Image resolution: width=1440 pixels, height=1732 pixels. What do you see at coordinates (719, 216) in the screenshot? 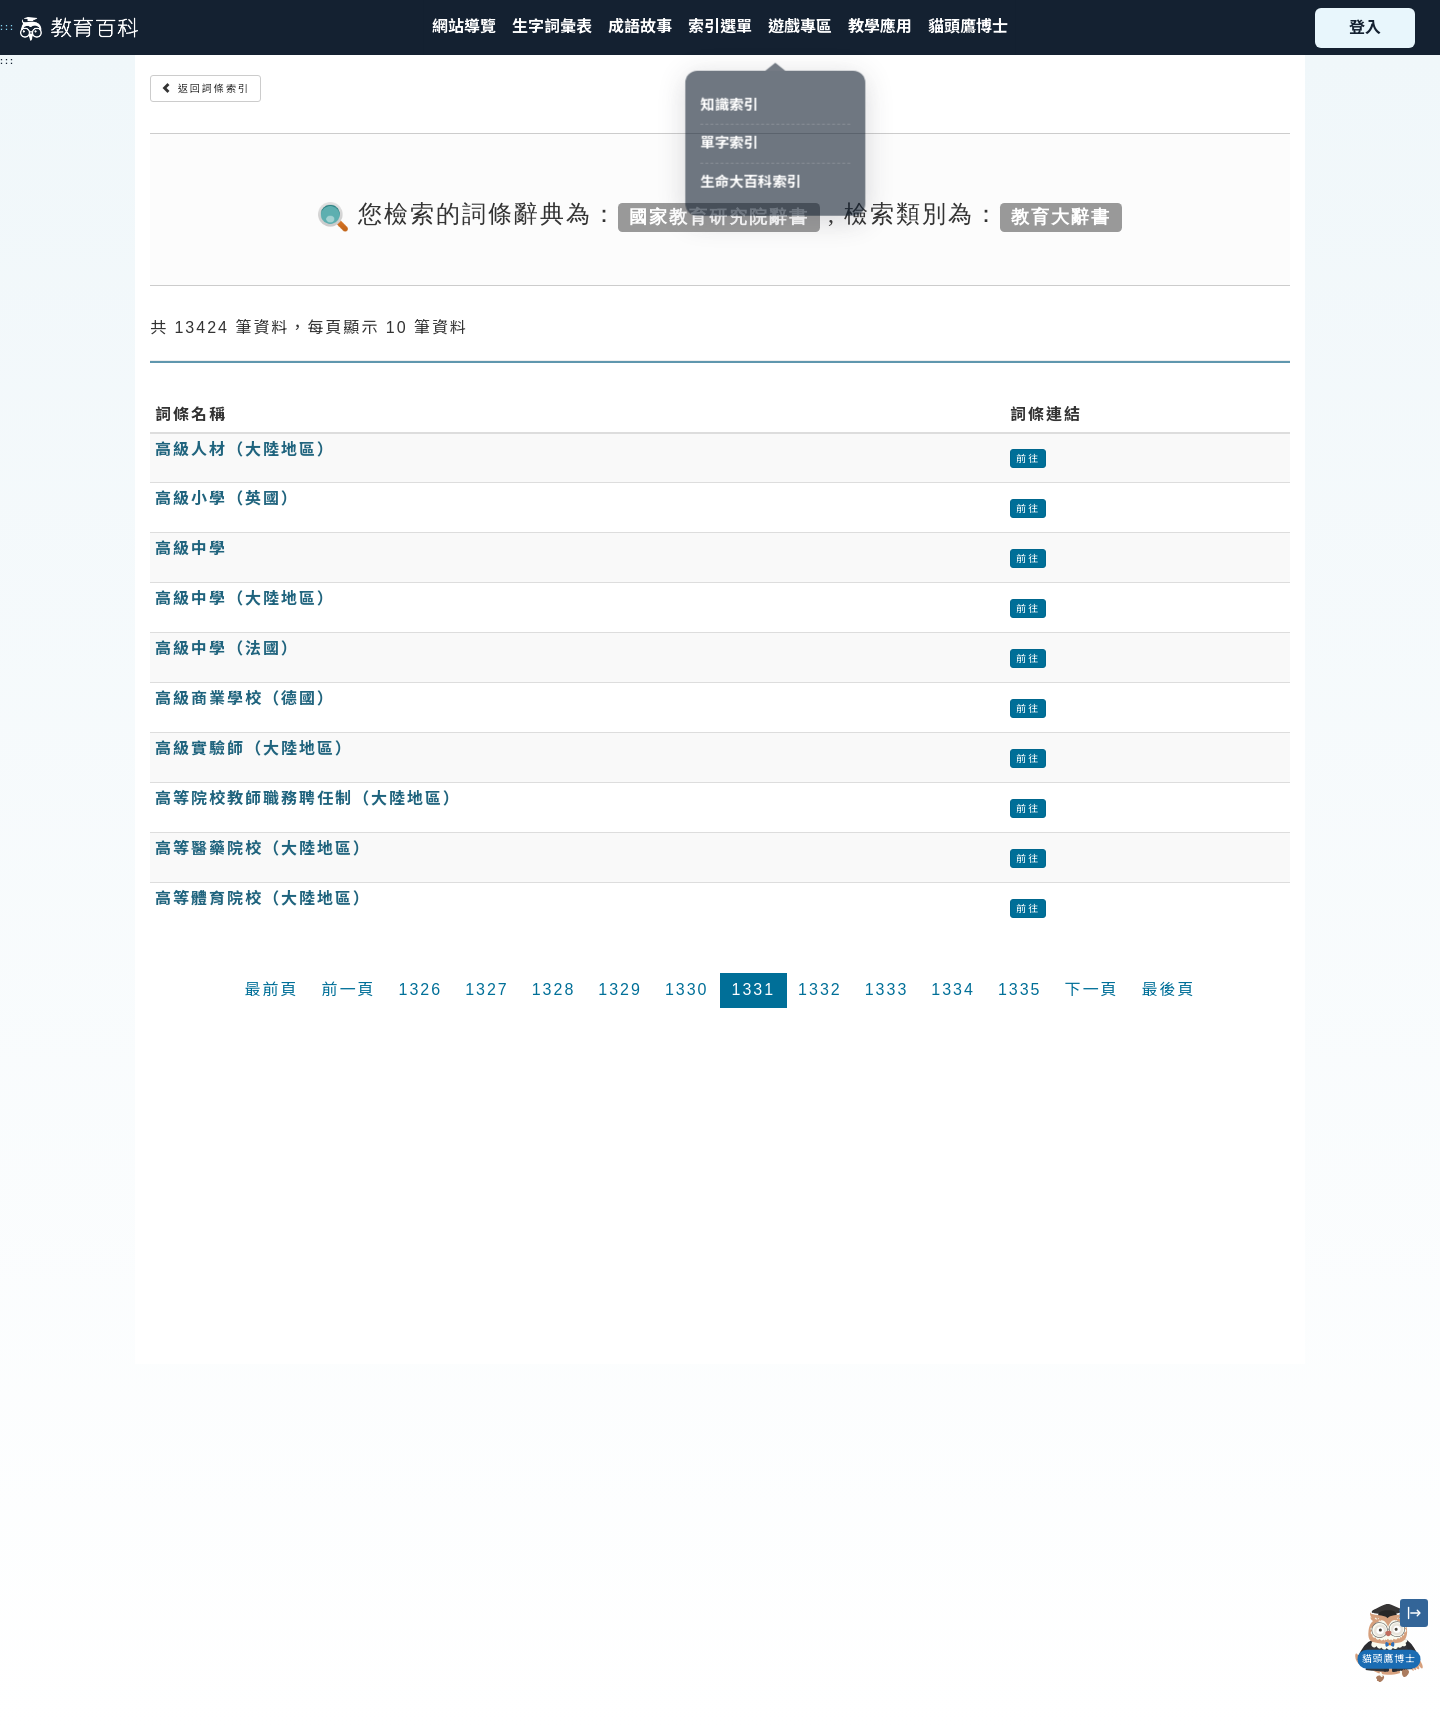
I see `國家教育研究院辭書` at bounding box center [719, 216].